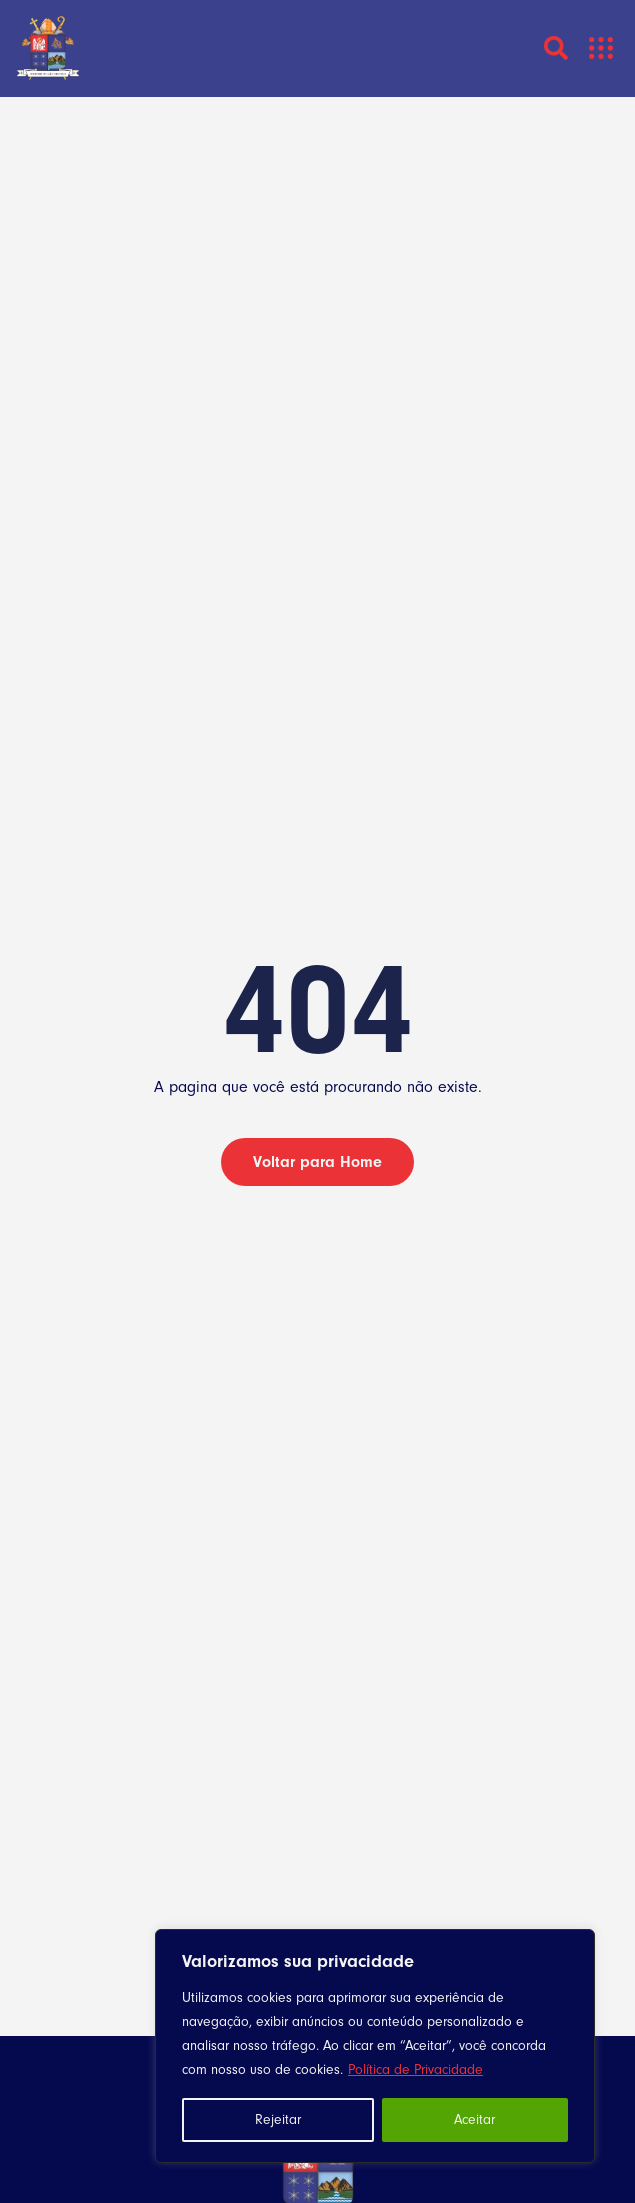  What do you see at coordinates (601, 48) in the screenshot?
I see `[button]` at bounding box center [601, 48].